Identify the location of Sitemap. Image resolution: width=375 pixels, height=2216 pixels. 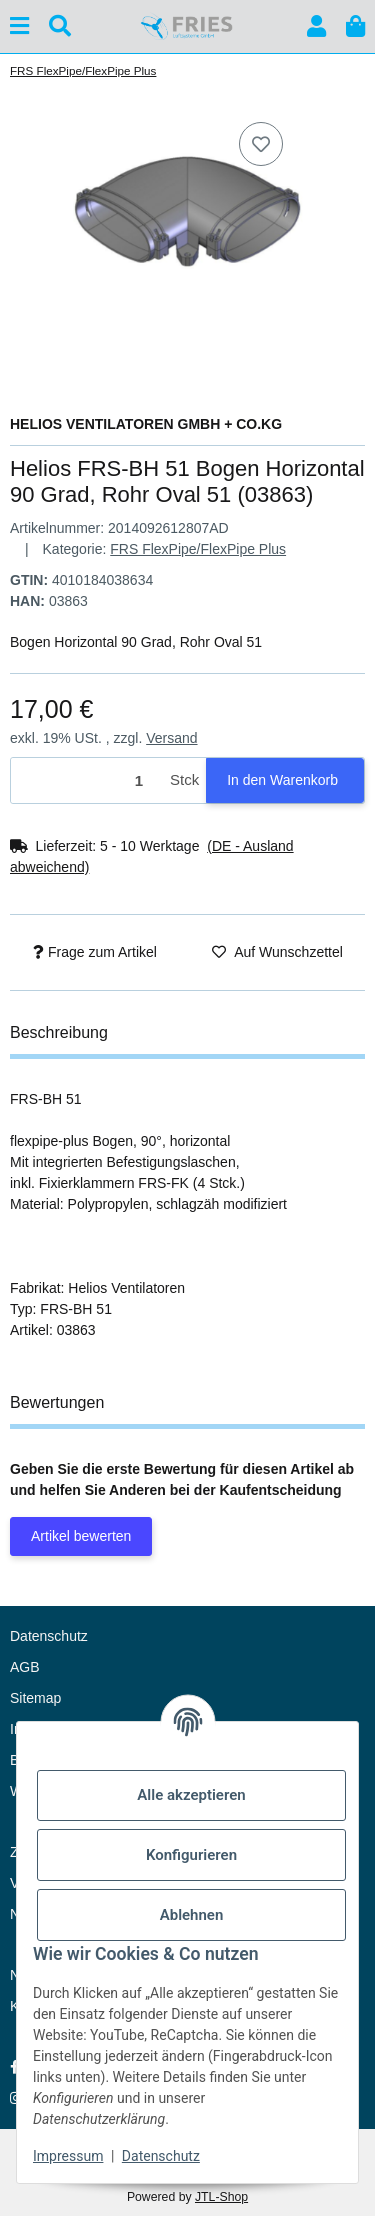
(35, 1698).